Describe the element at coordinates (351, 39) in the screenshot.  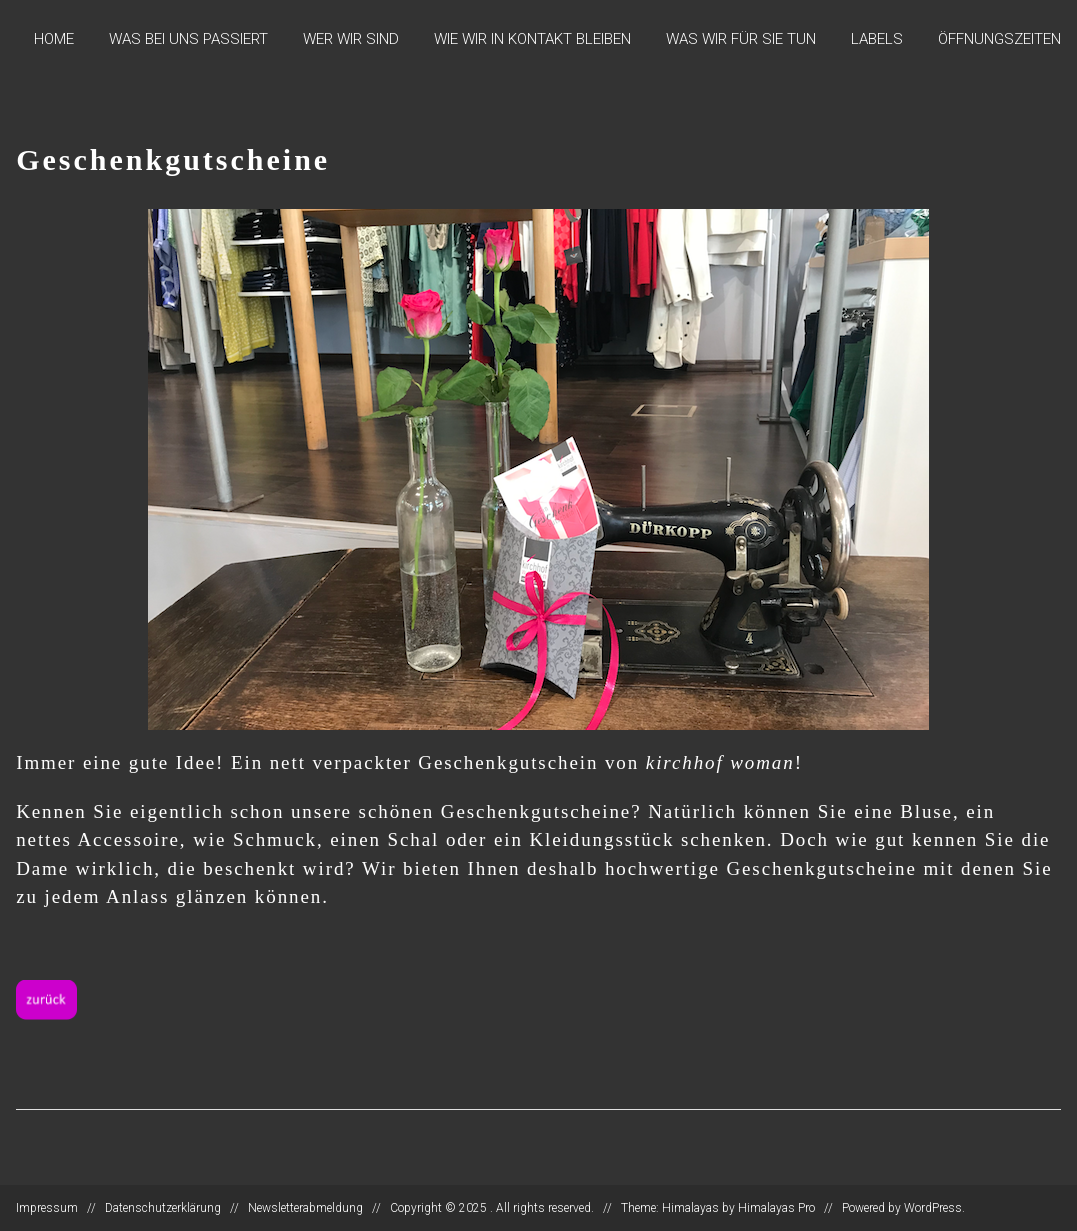
I see `Wer wir sind` at that location.